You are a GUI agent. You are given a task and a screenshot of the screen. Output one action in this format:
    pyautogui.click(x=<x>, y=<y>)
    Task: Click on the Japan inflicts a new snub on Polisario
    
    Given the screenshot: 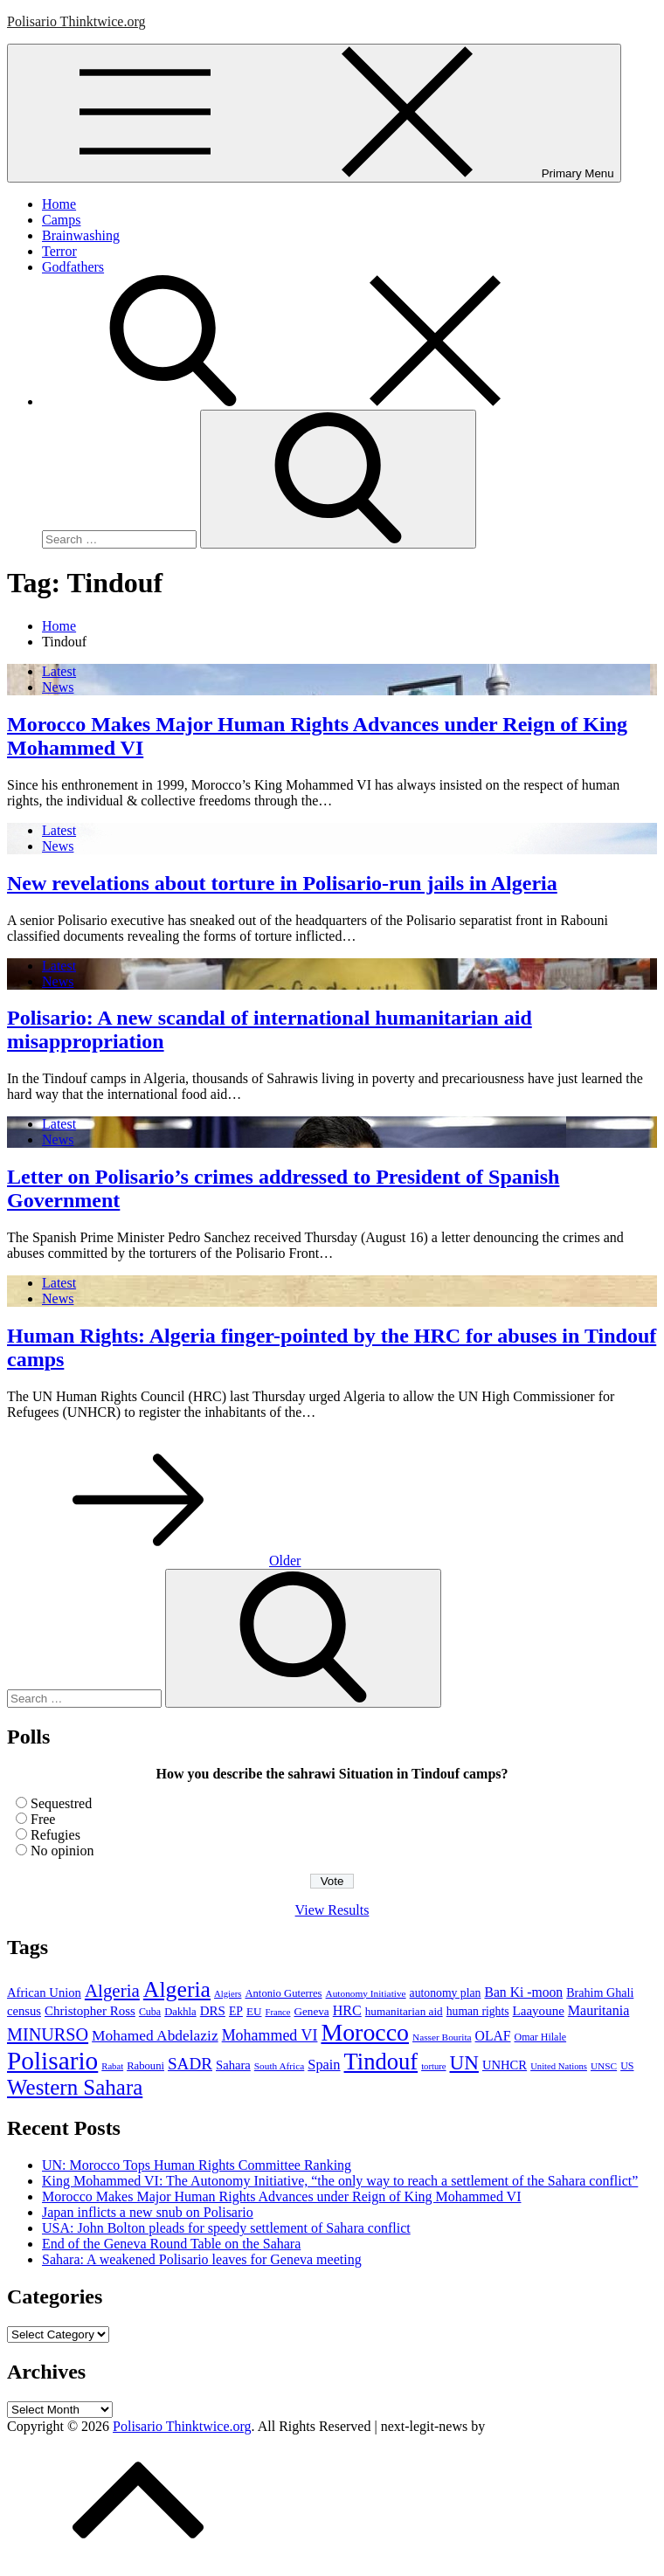 What is the action you would take?
    pyautogui.click(x=147, y=2212)
    